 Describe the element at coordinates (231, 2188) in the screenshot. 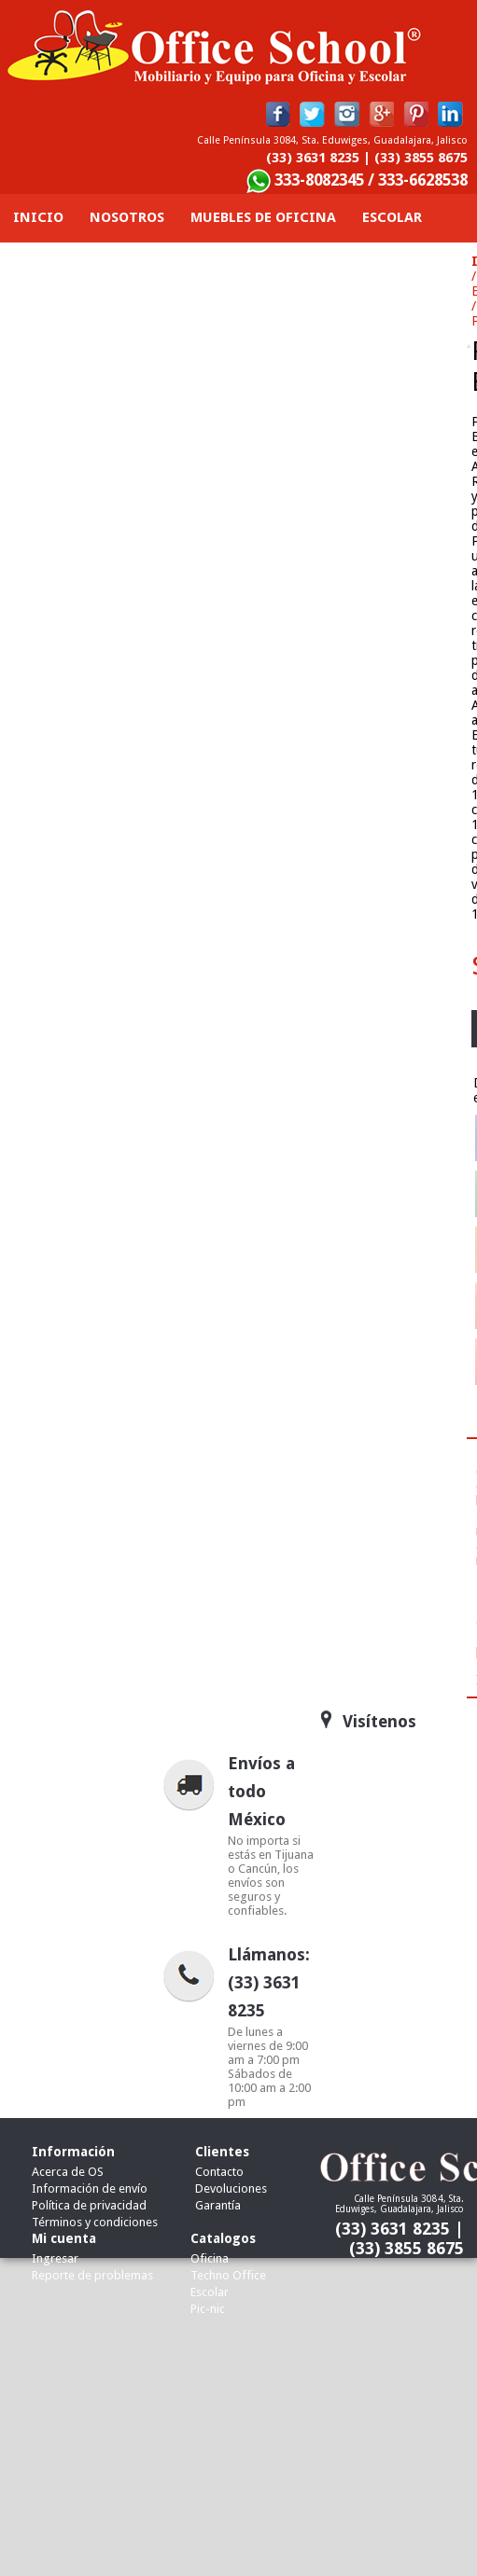

I see `Devoluciones` at that location.